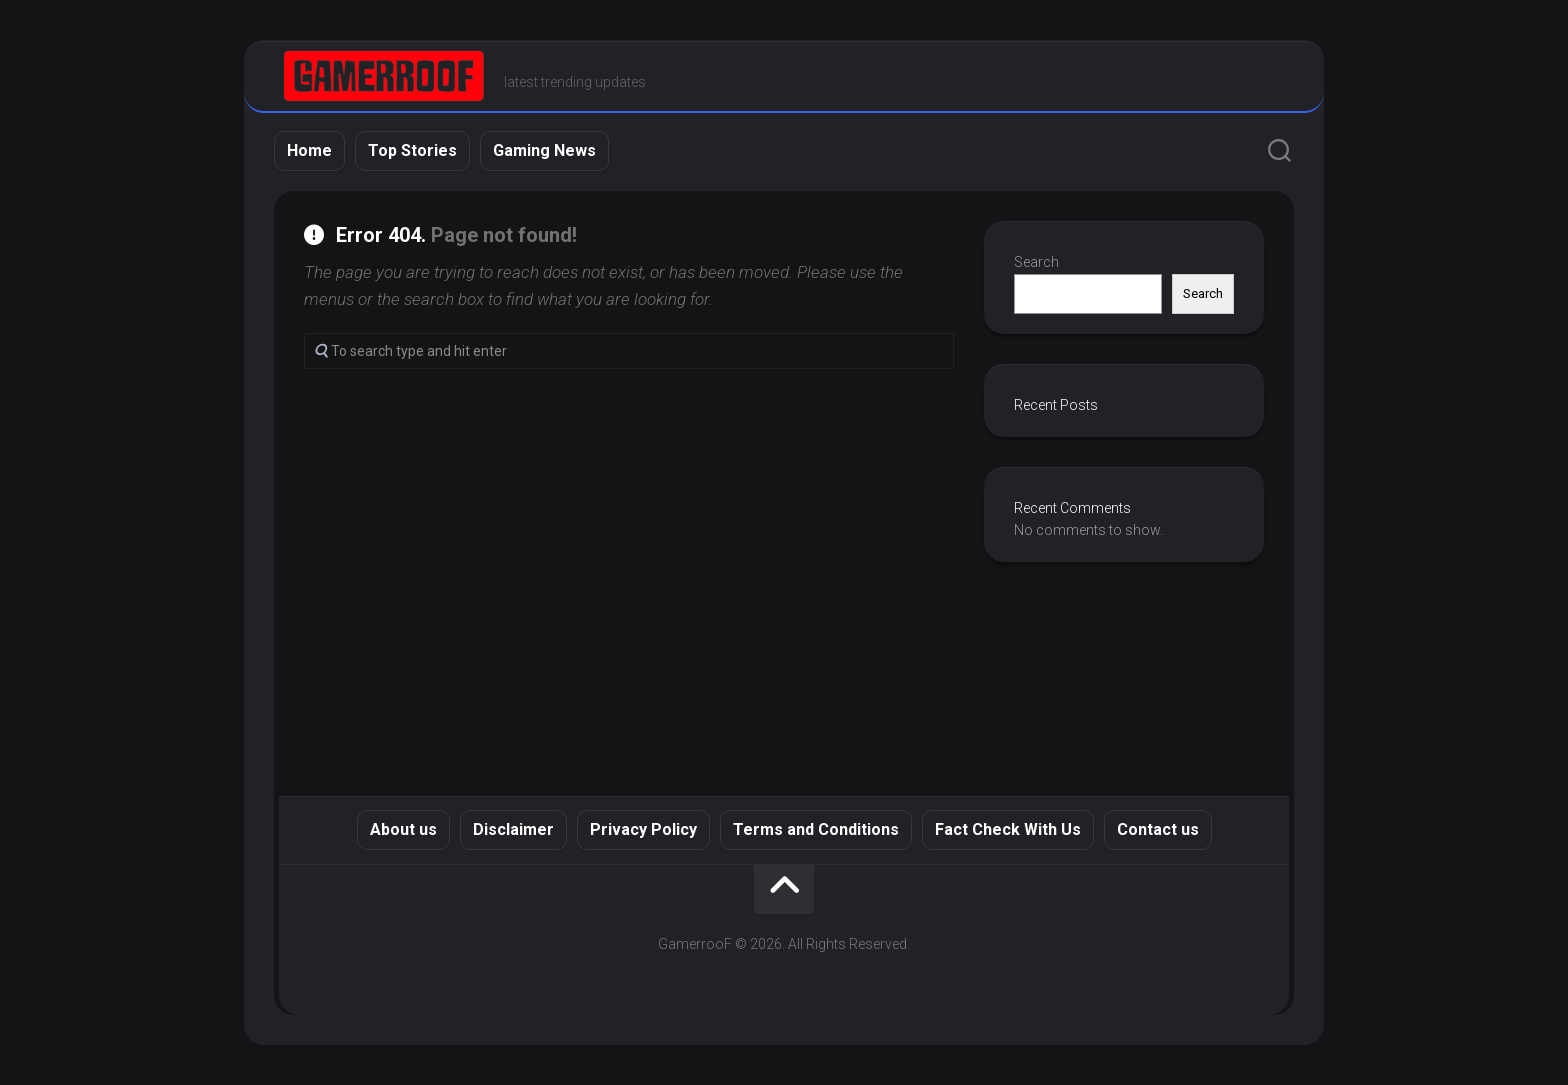 The height and width of the screenshot is (1085, 1568). I want to click on About us, so click(403, 829).